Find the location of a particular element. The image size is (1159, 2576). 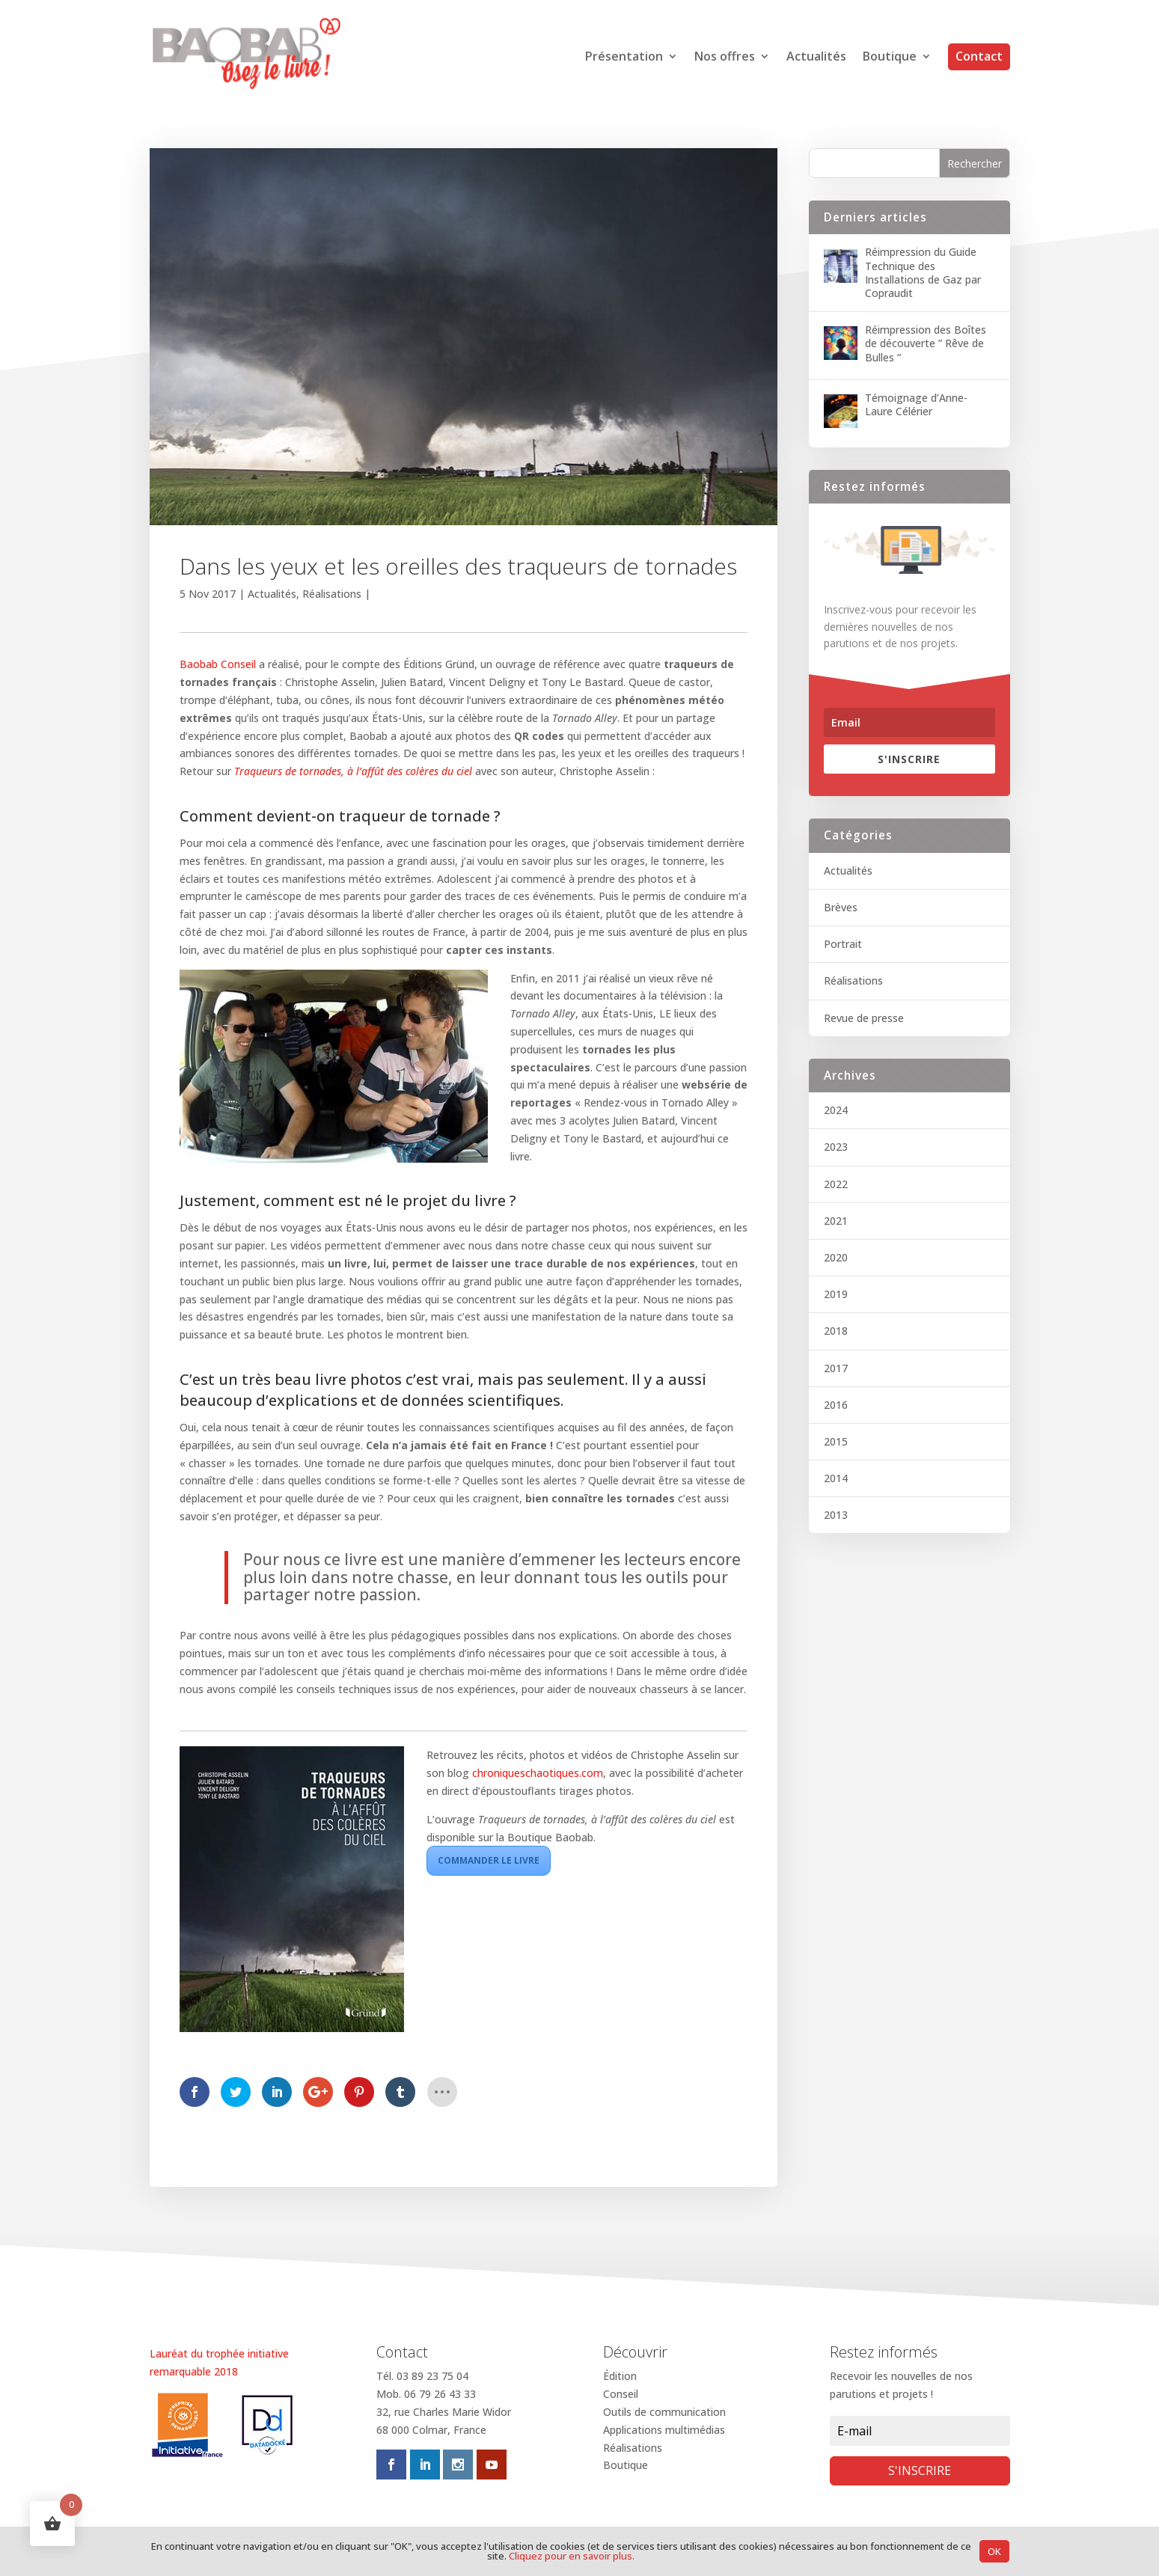

Baobab Conseil is located at coordinates (218, 664).